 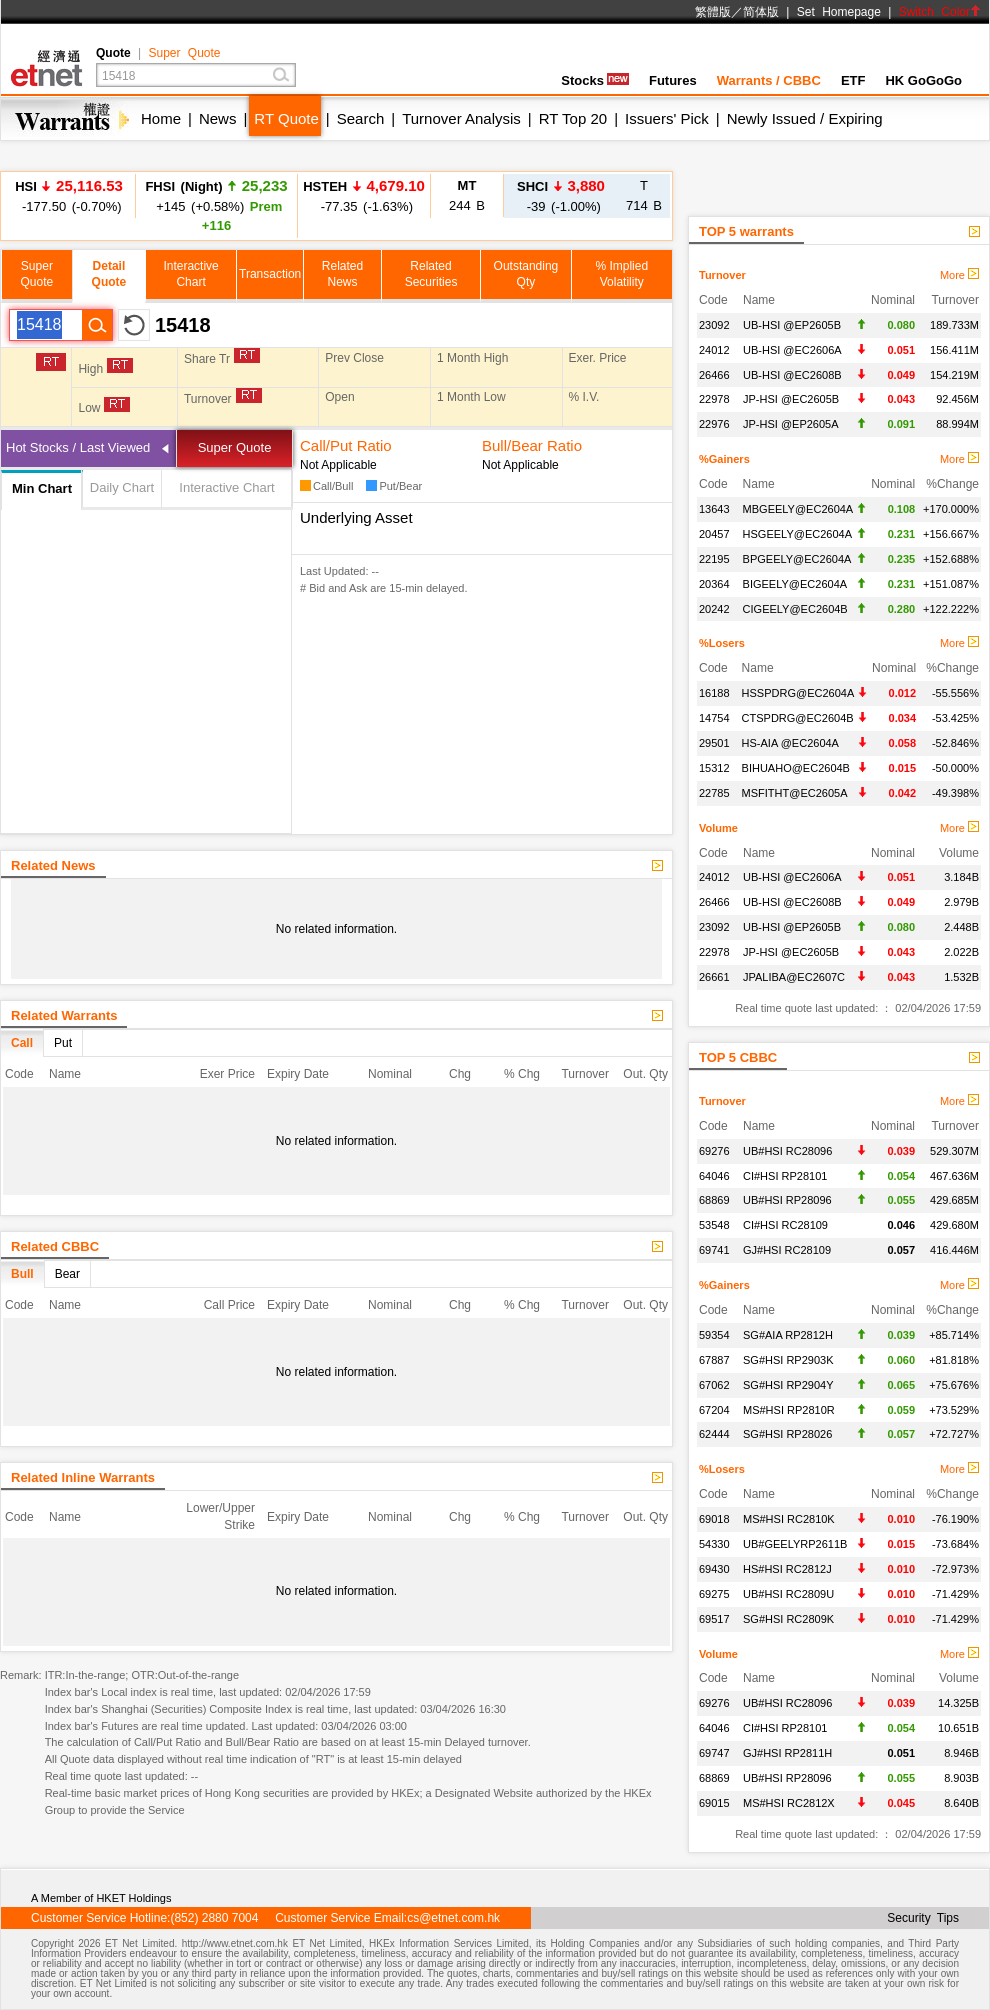 I want to click on Switch Color, so click(x=940, y=12).